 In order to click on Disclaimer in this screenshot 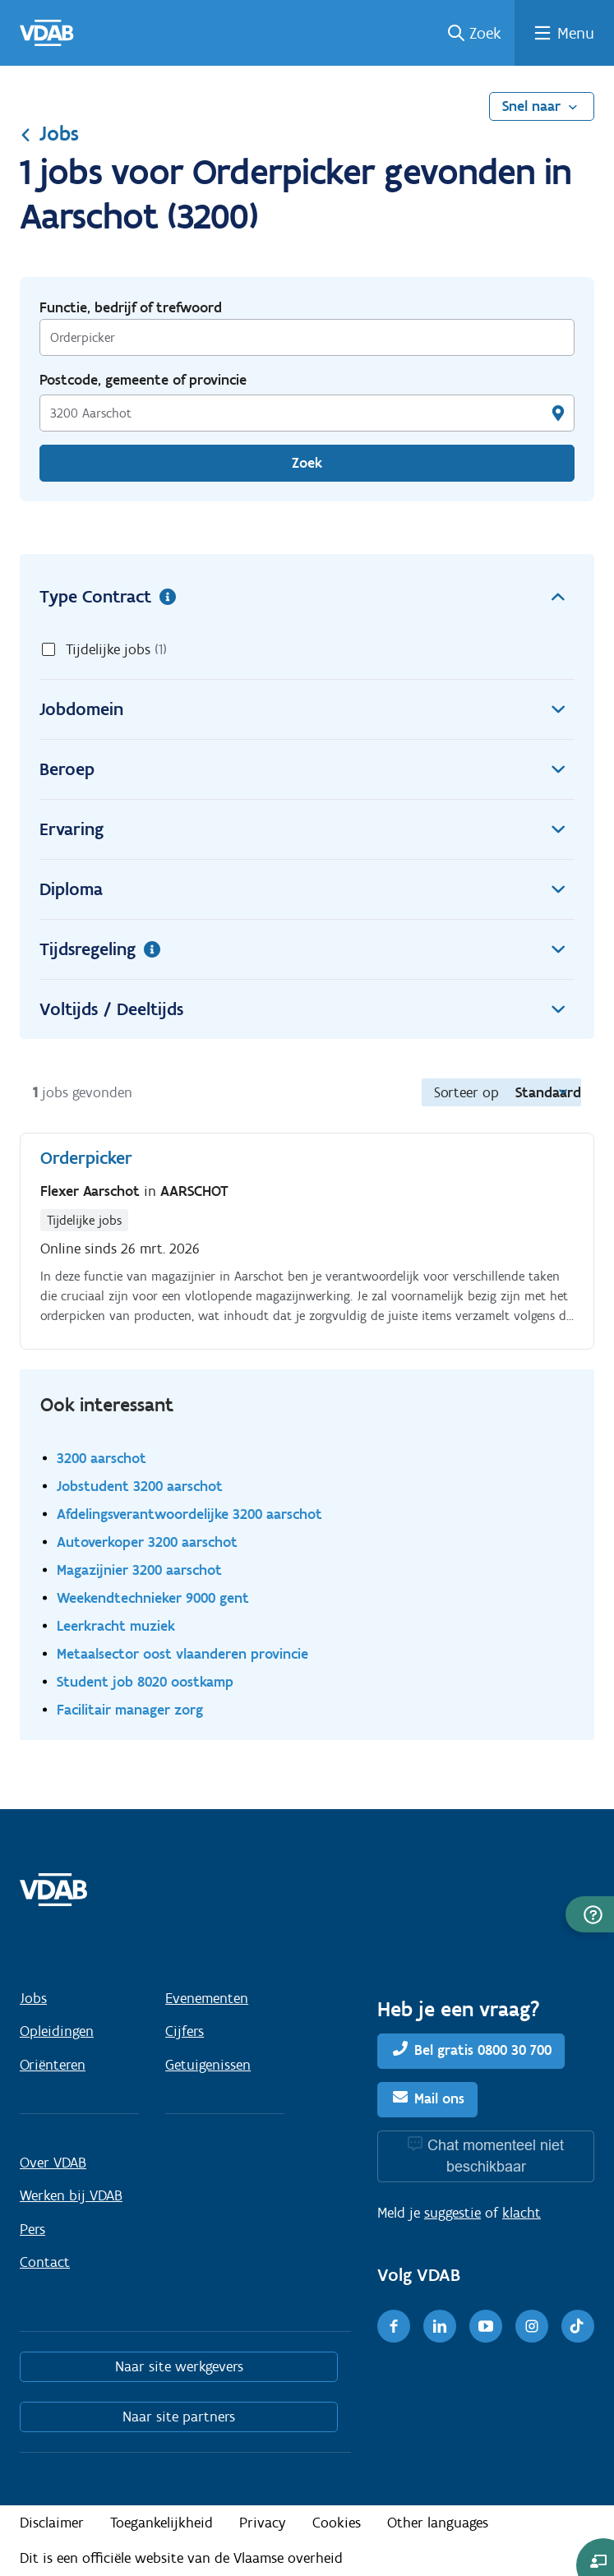, I will do `click(52, 2523)`.